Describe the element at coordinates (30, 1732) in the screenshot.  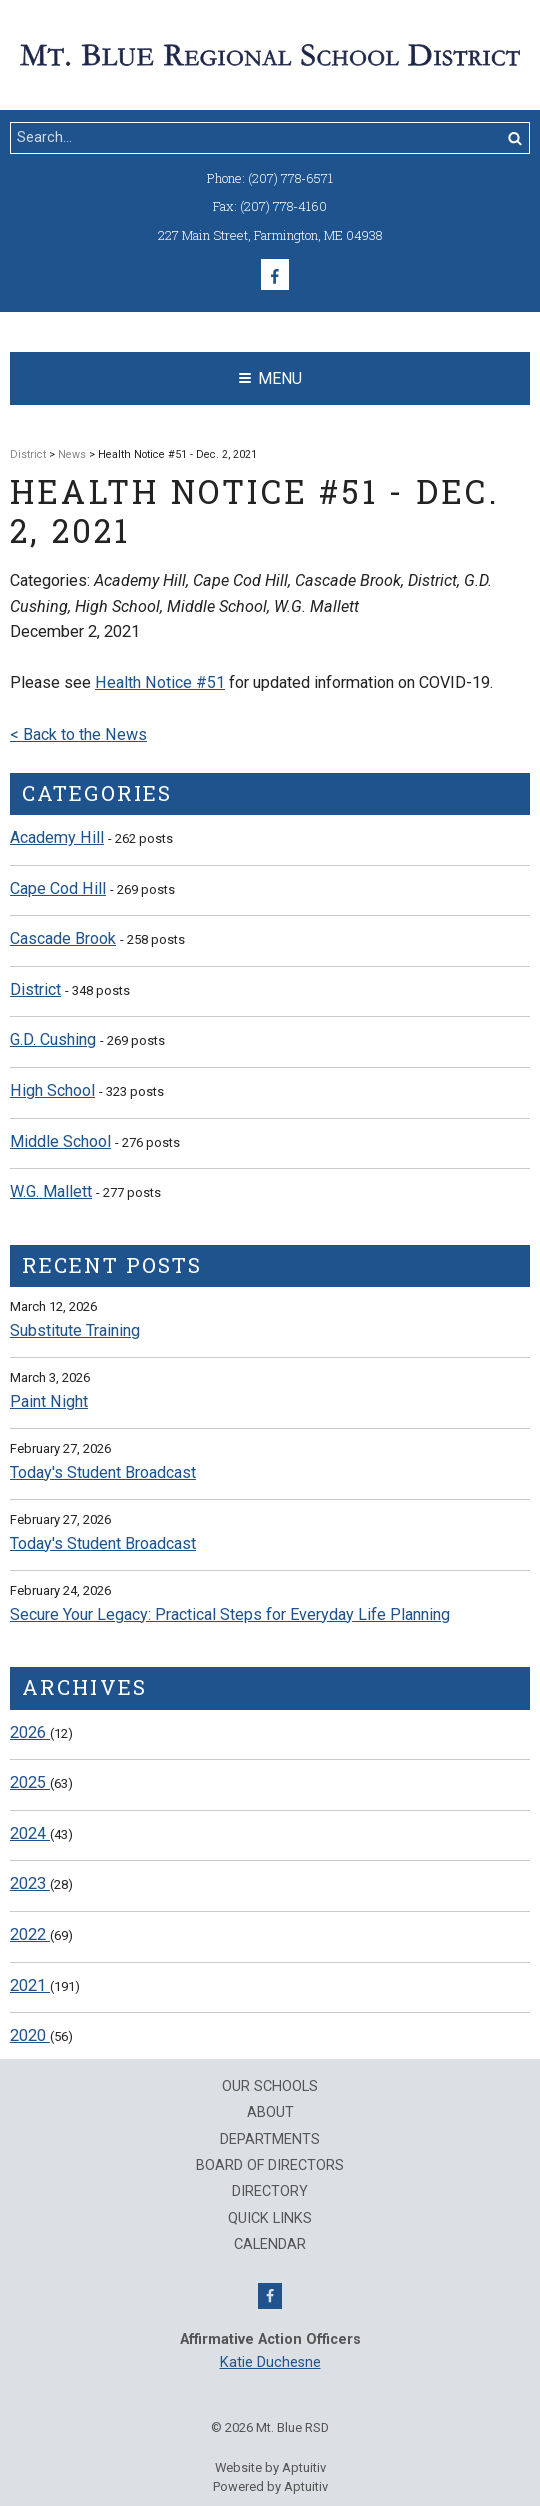
I see `2026` at that location.